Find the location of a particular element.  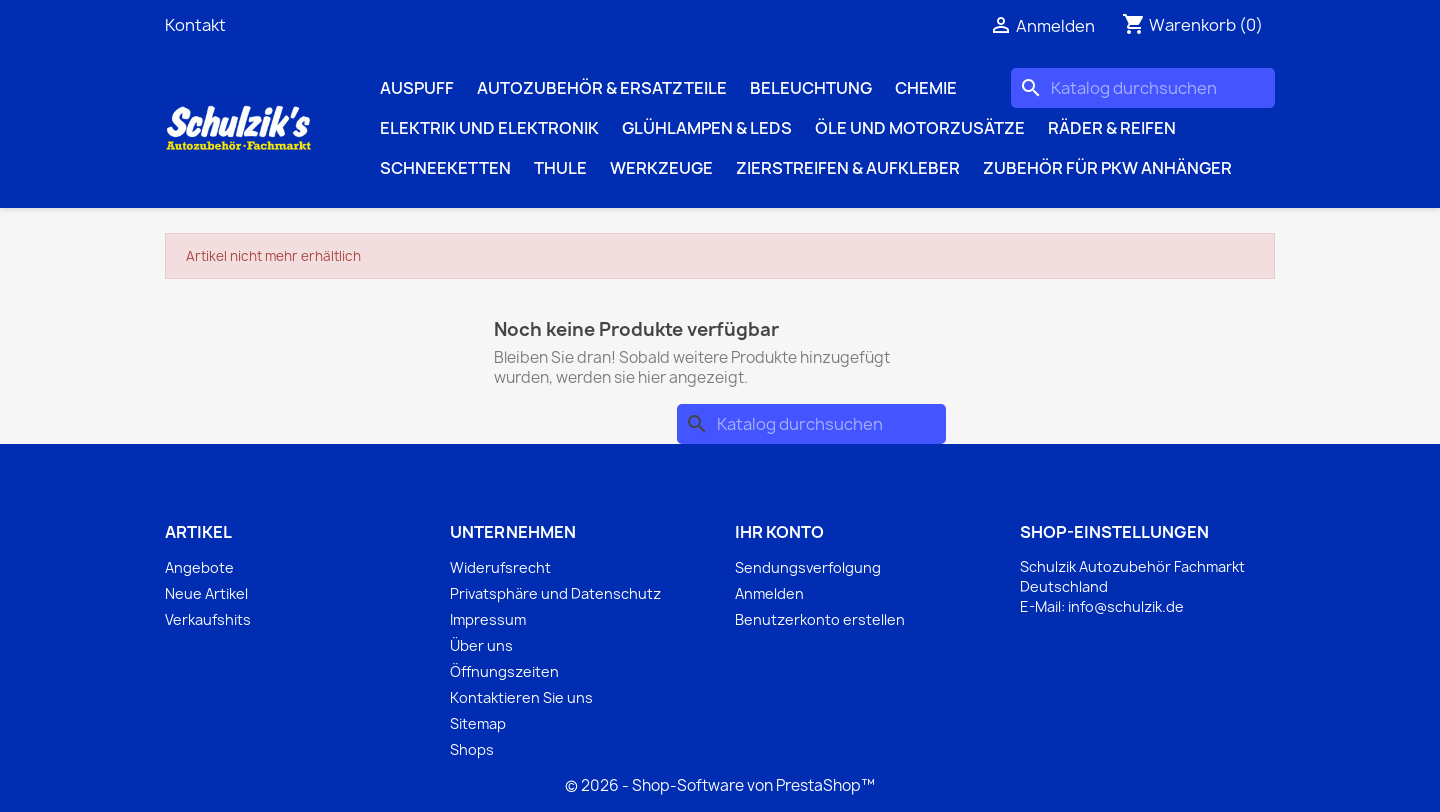

Ihr Konto is located at coordinates (779, 532).